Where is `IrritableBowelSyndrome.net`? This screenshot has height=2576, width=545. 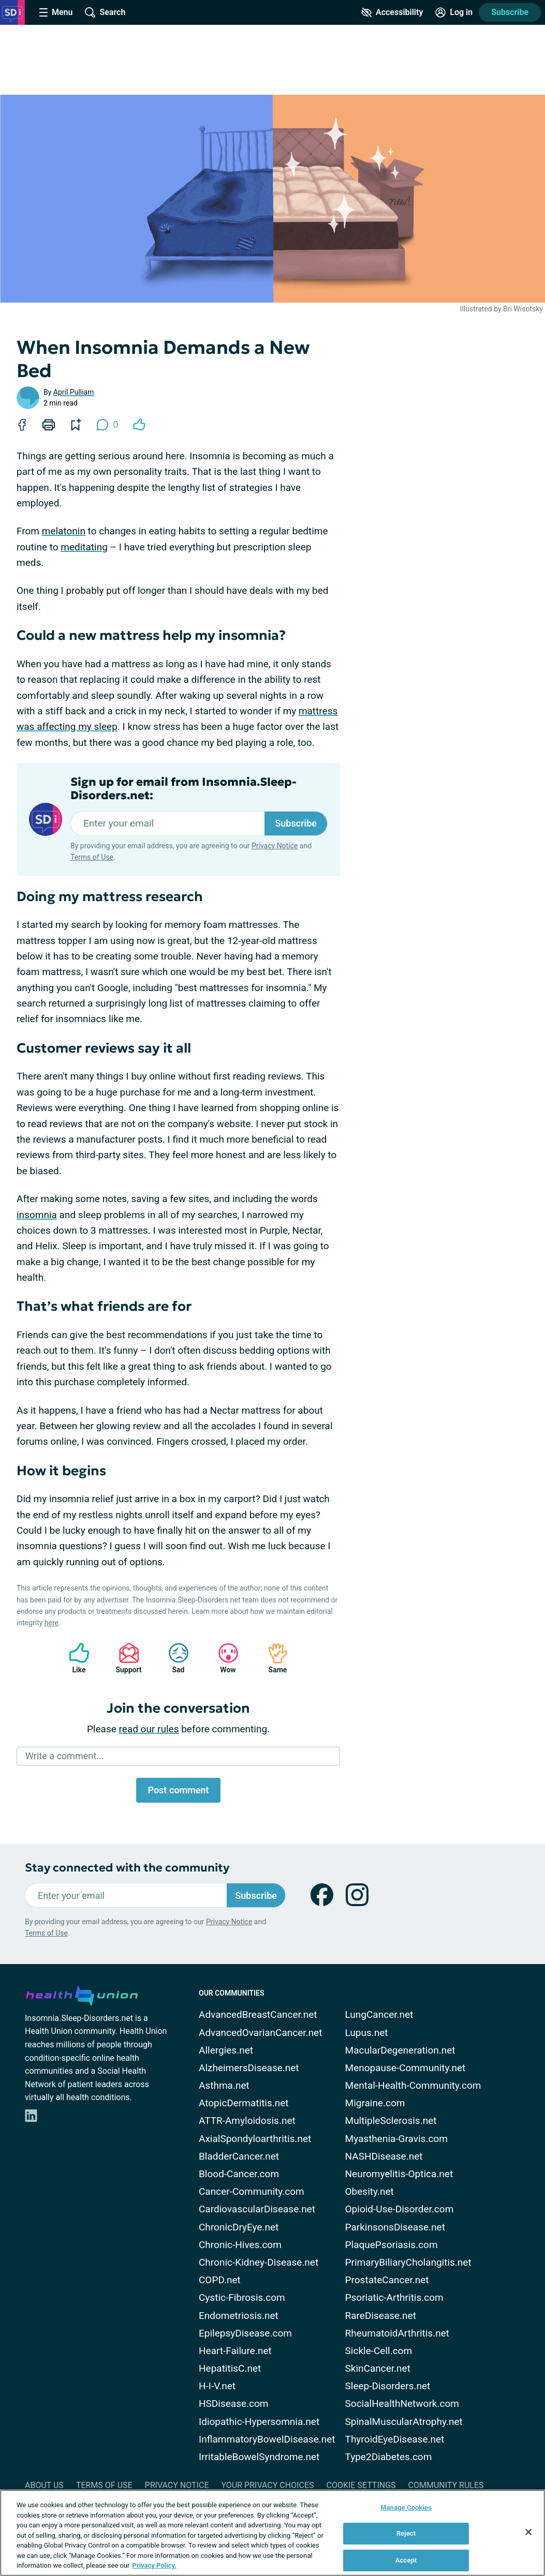
IrritableBowelSyndrome.net is located at coordinates (259, 2457).